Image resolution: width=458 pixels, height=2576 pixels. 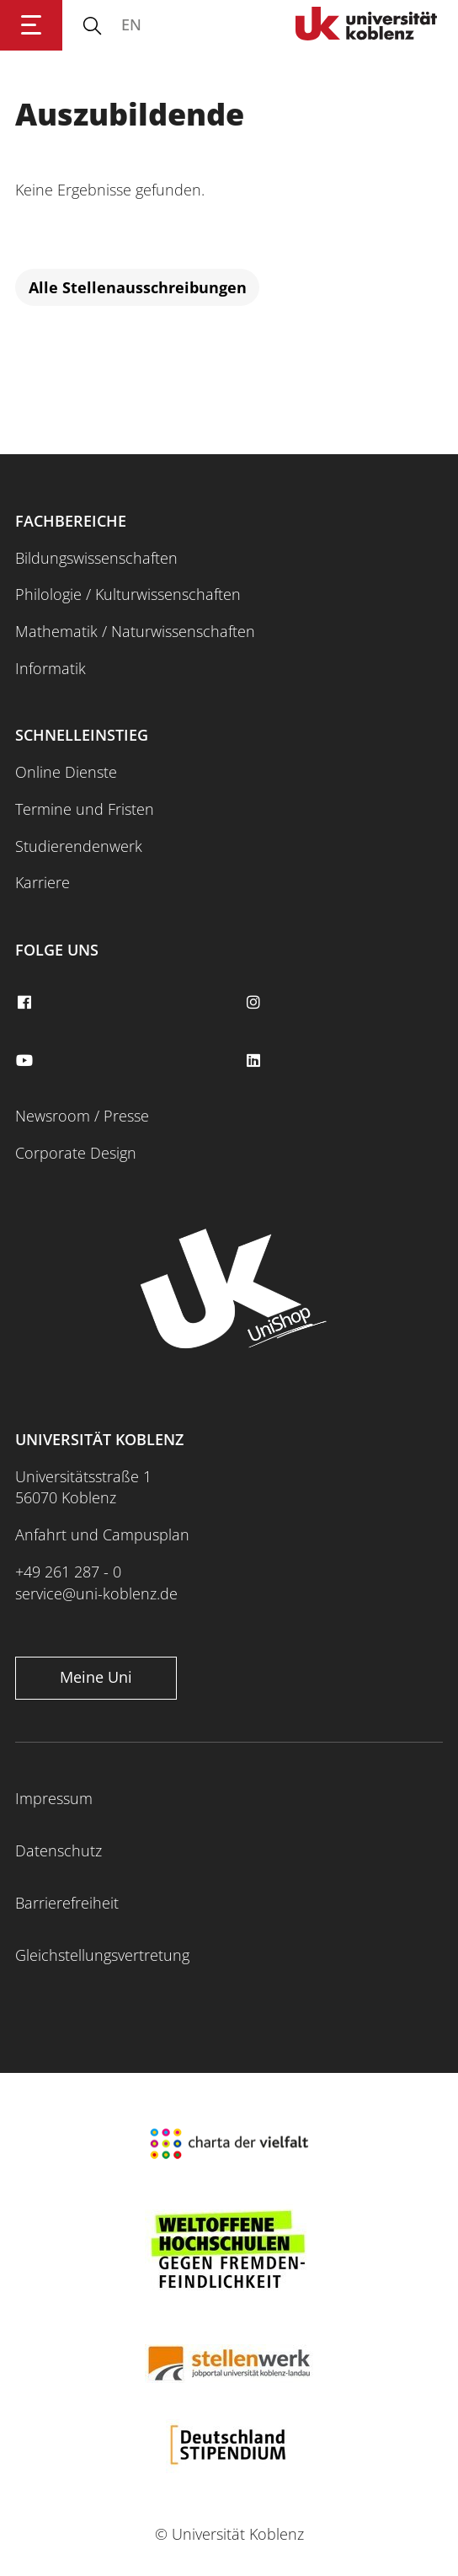 What do you see at coordinates (84, 809) in the screenshot?
I see `Termine und Fristen` at bounding box center [84, 809].